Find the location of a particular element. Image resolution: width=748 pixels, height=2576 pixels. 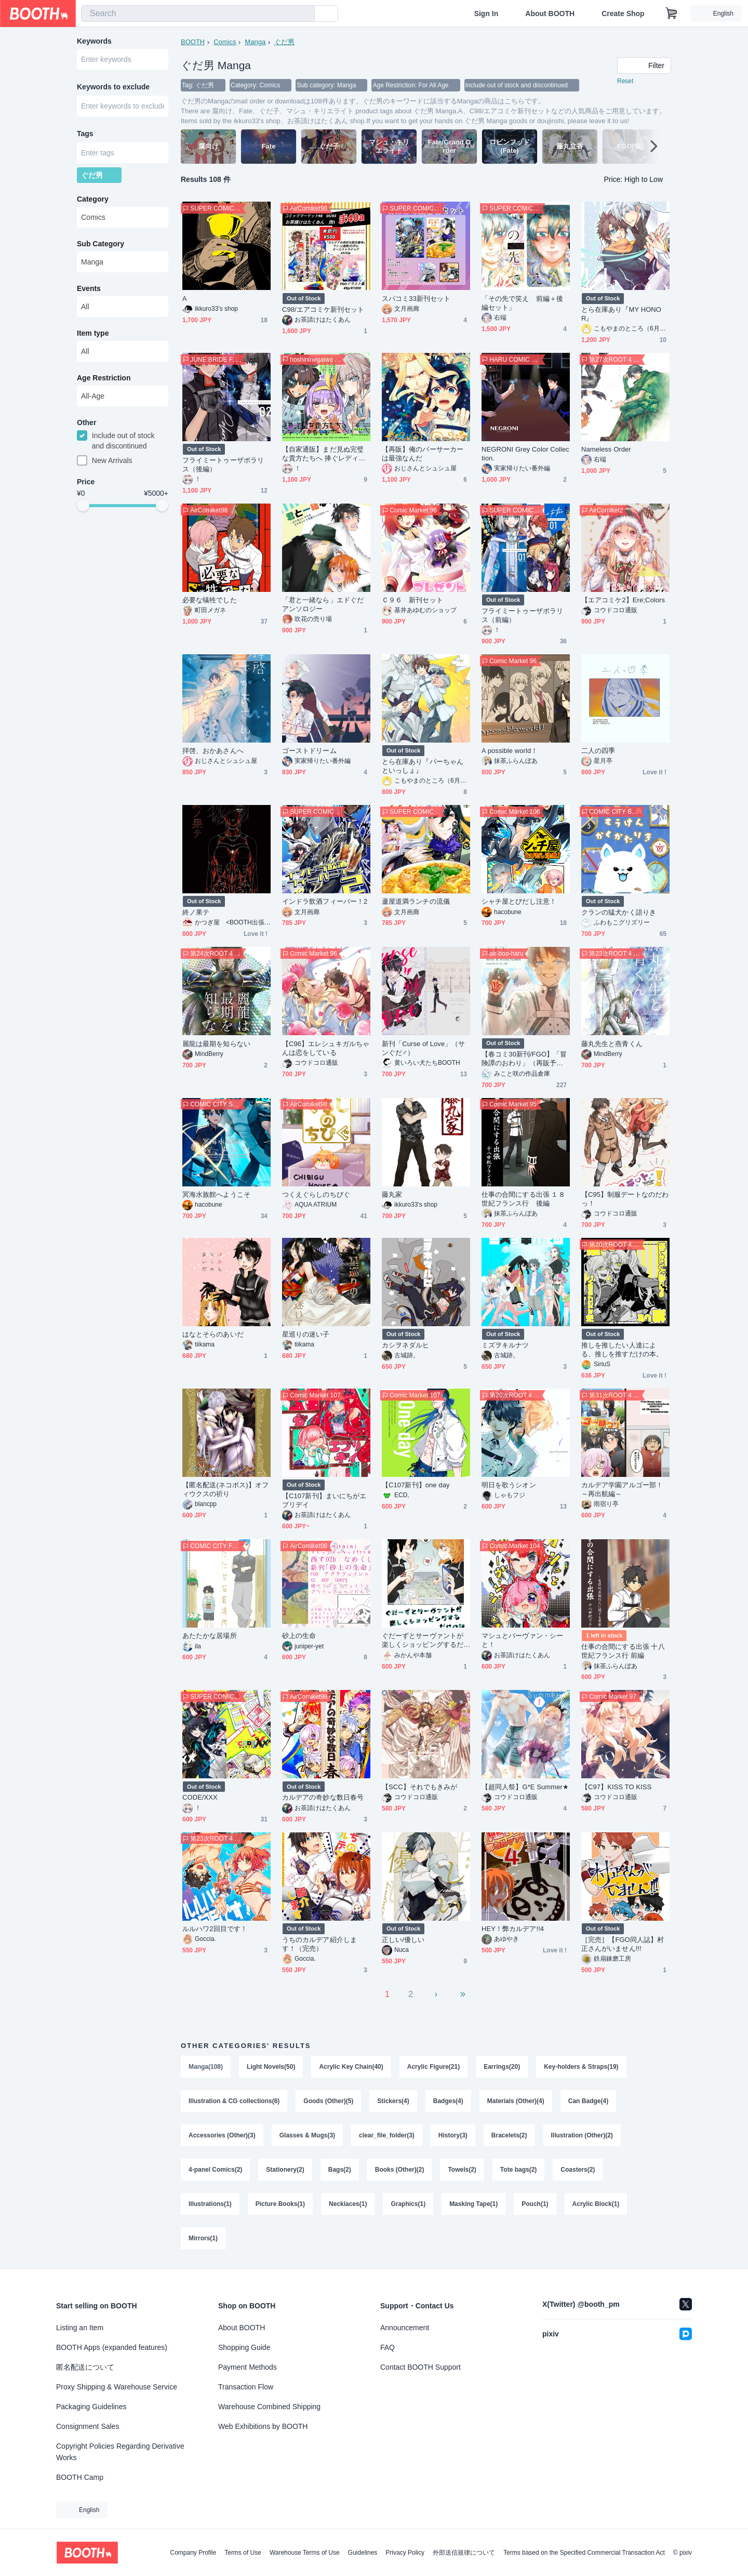

二人の四季 is located at coordinates (598, 751).